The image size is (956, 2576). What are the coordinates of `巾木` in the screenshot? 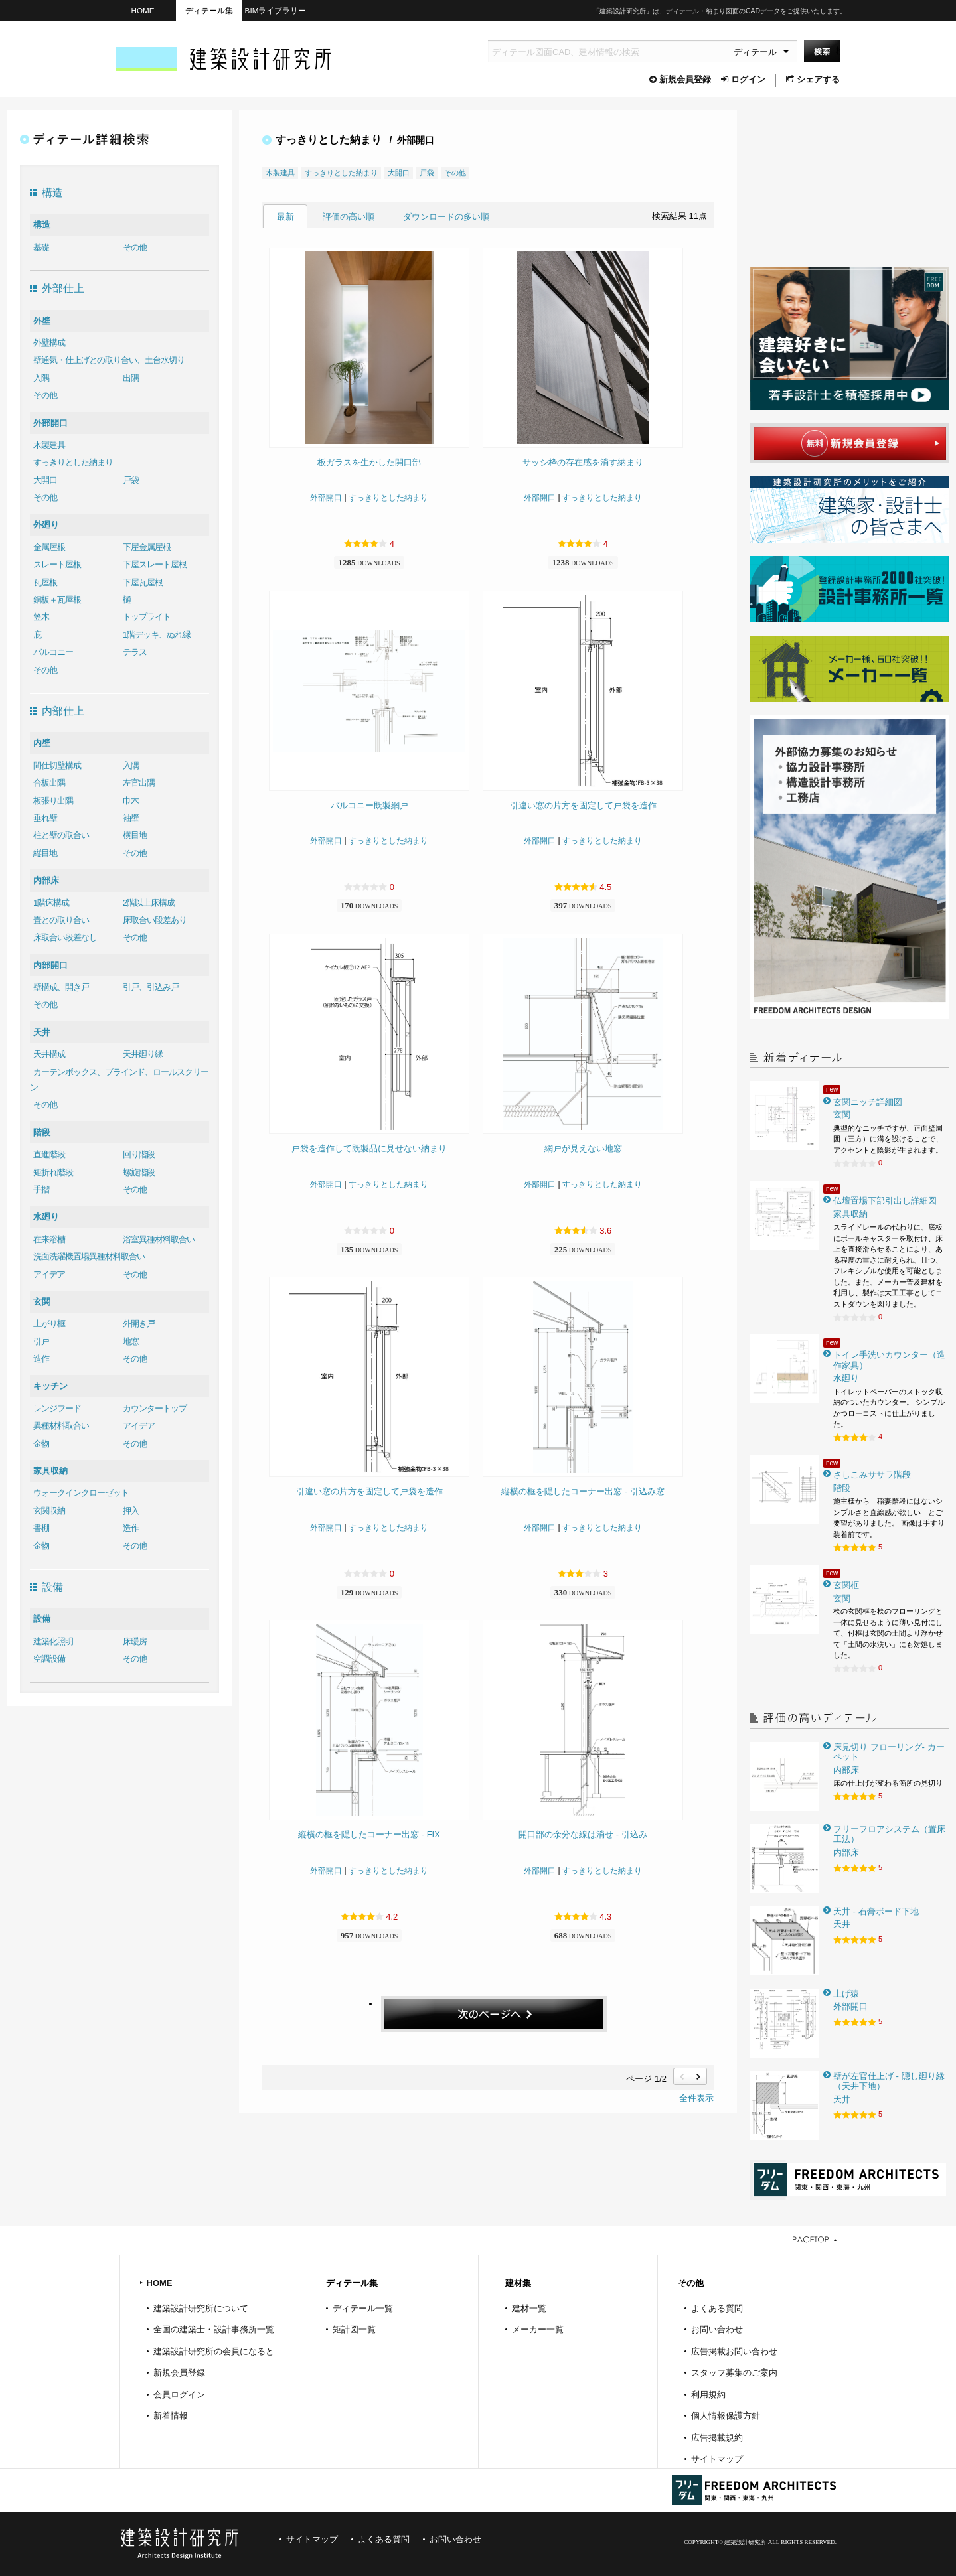 It's located at (131, 801).